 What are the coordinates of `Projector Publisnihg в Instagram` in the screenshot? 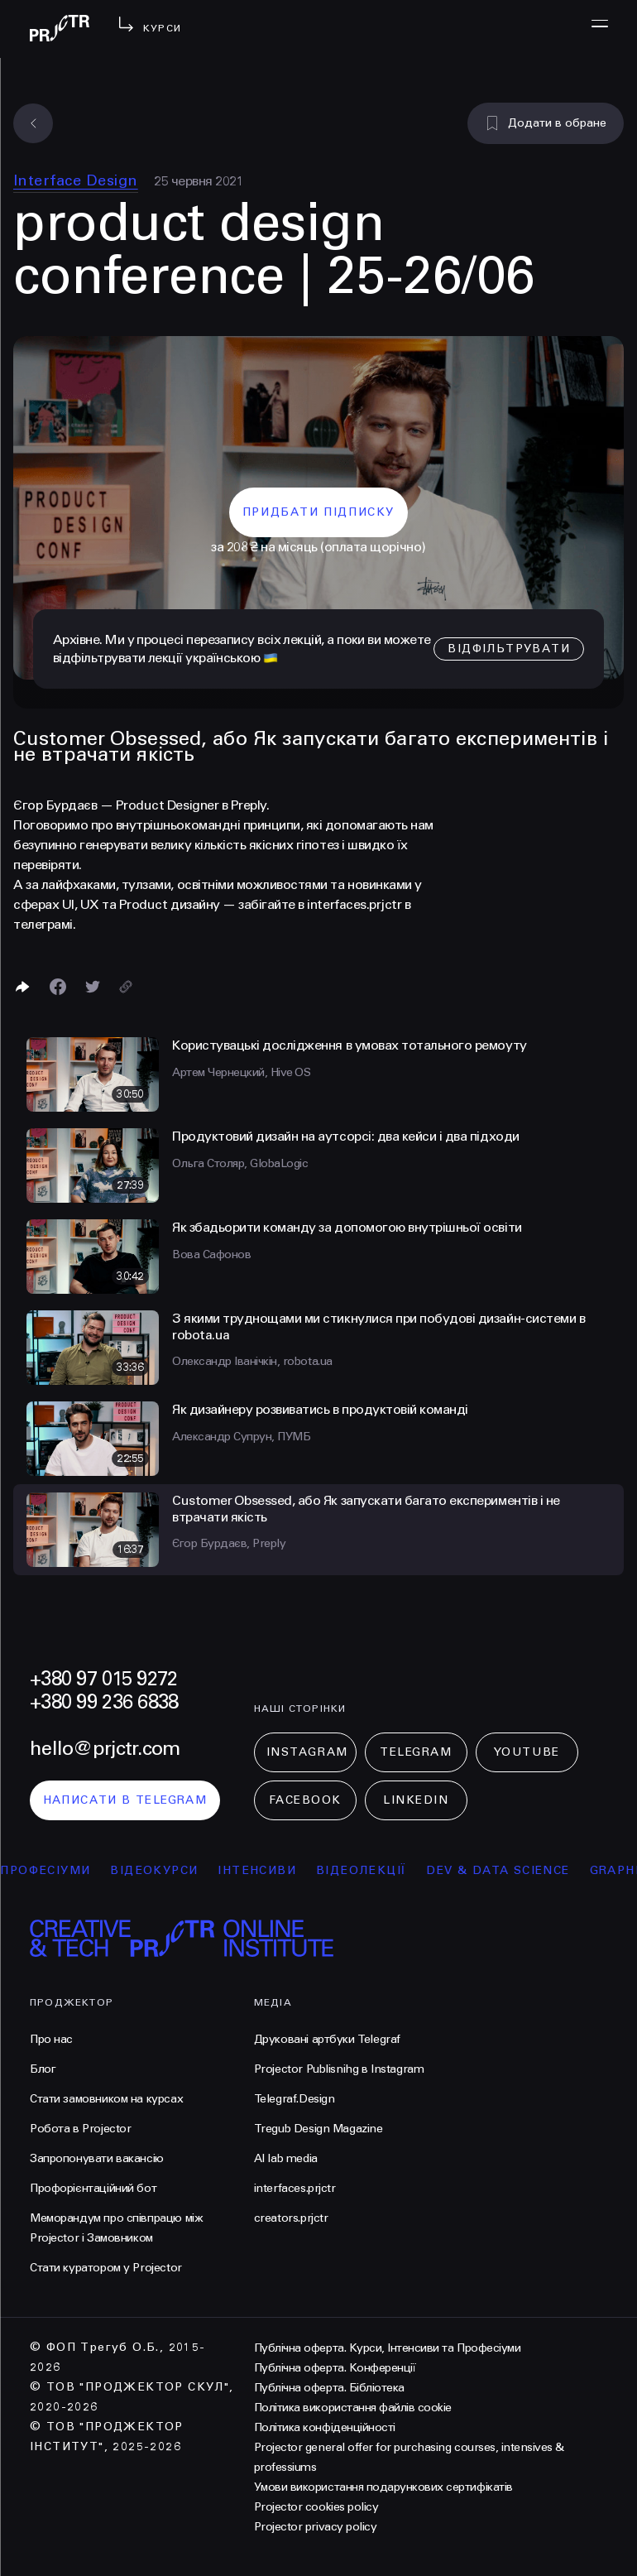 It's located at (339, 2069).